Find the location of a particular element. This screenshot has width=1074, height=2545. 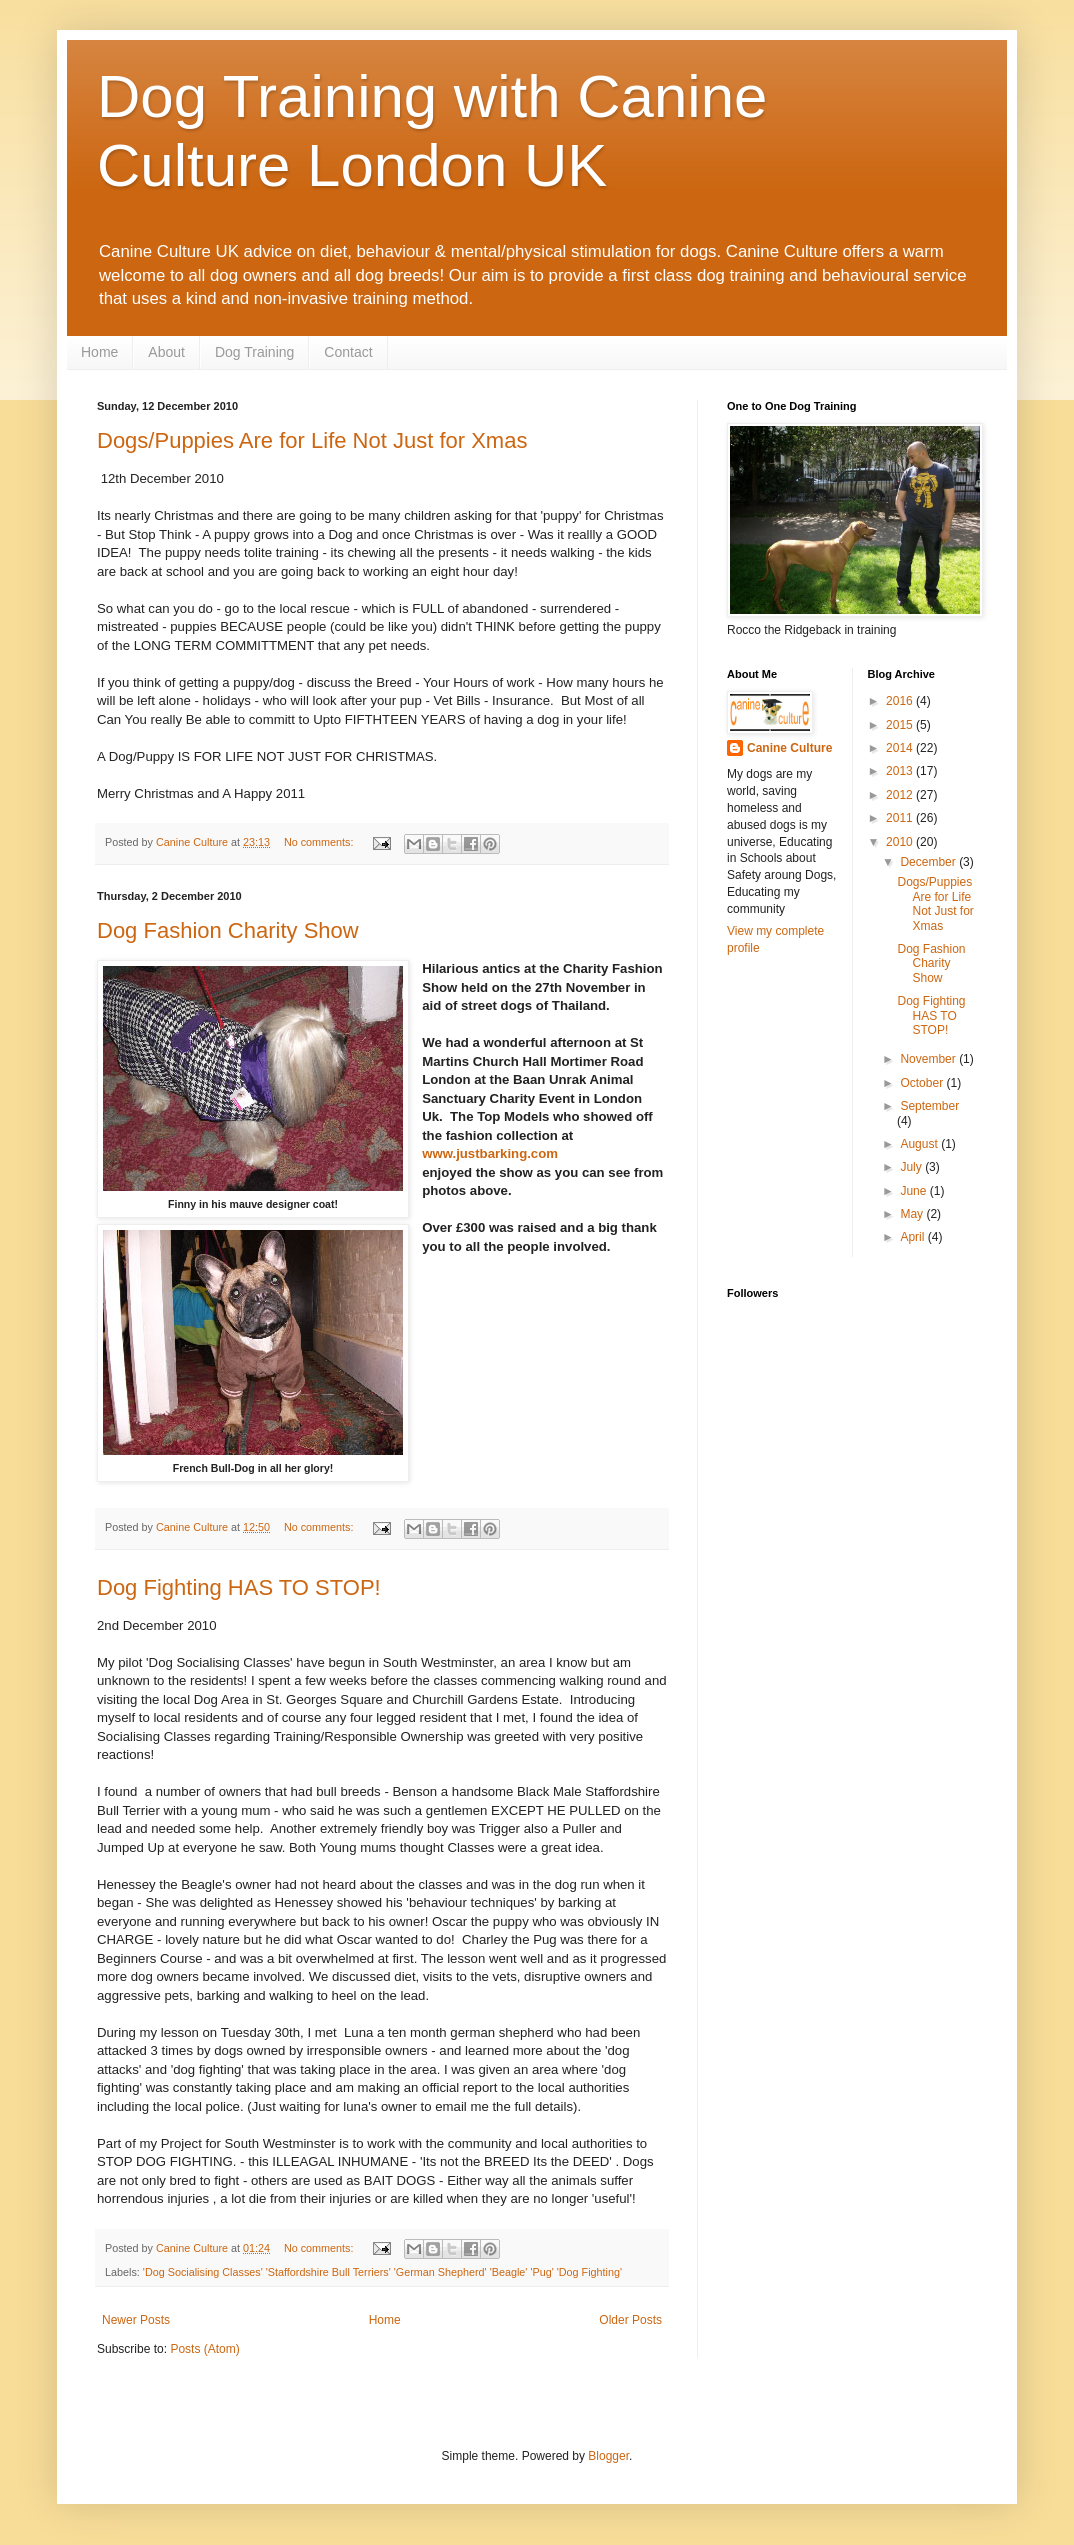

May is located at coordinates (913, 1214).